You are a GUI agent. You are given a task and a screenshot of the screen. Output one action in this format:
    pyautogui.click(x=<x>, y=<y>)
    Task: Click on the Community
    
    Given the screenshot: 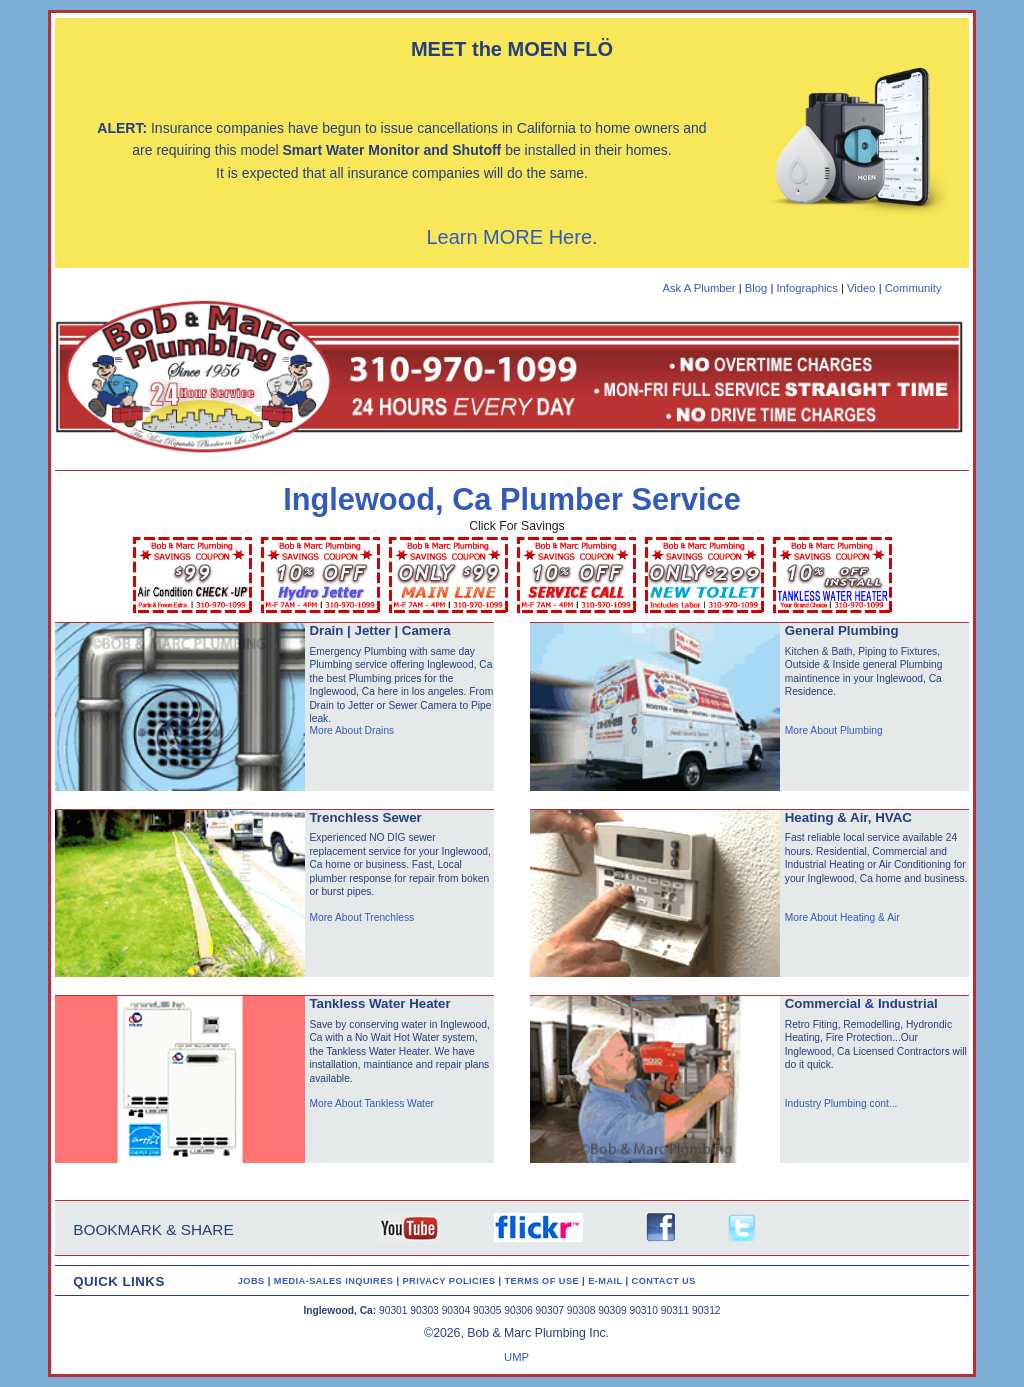 What is the action you would take?
    pyautogui.click(x=913, y=288)
    